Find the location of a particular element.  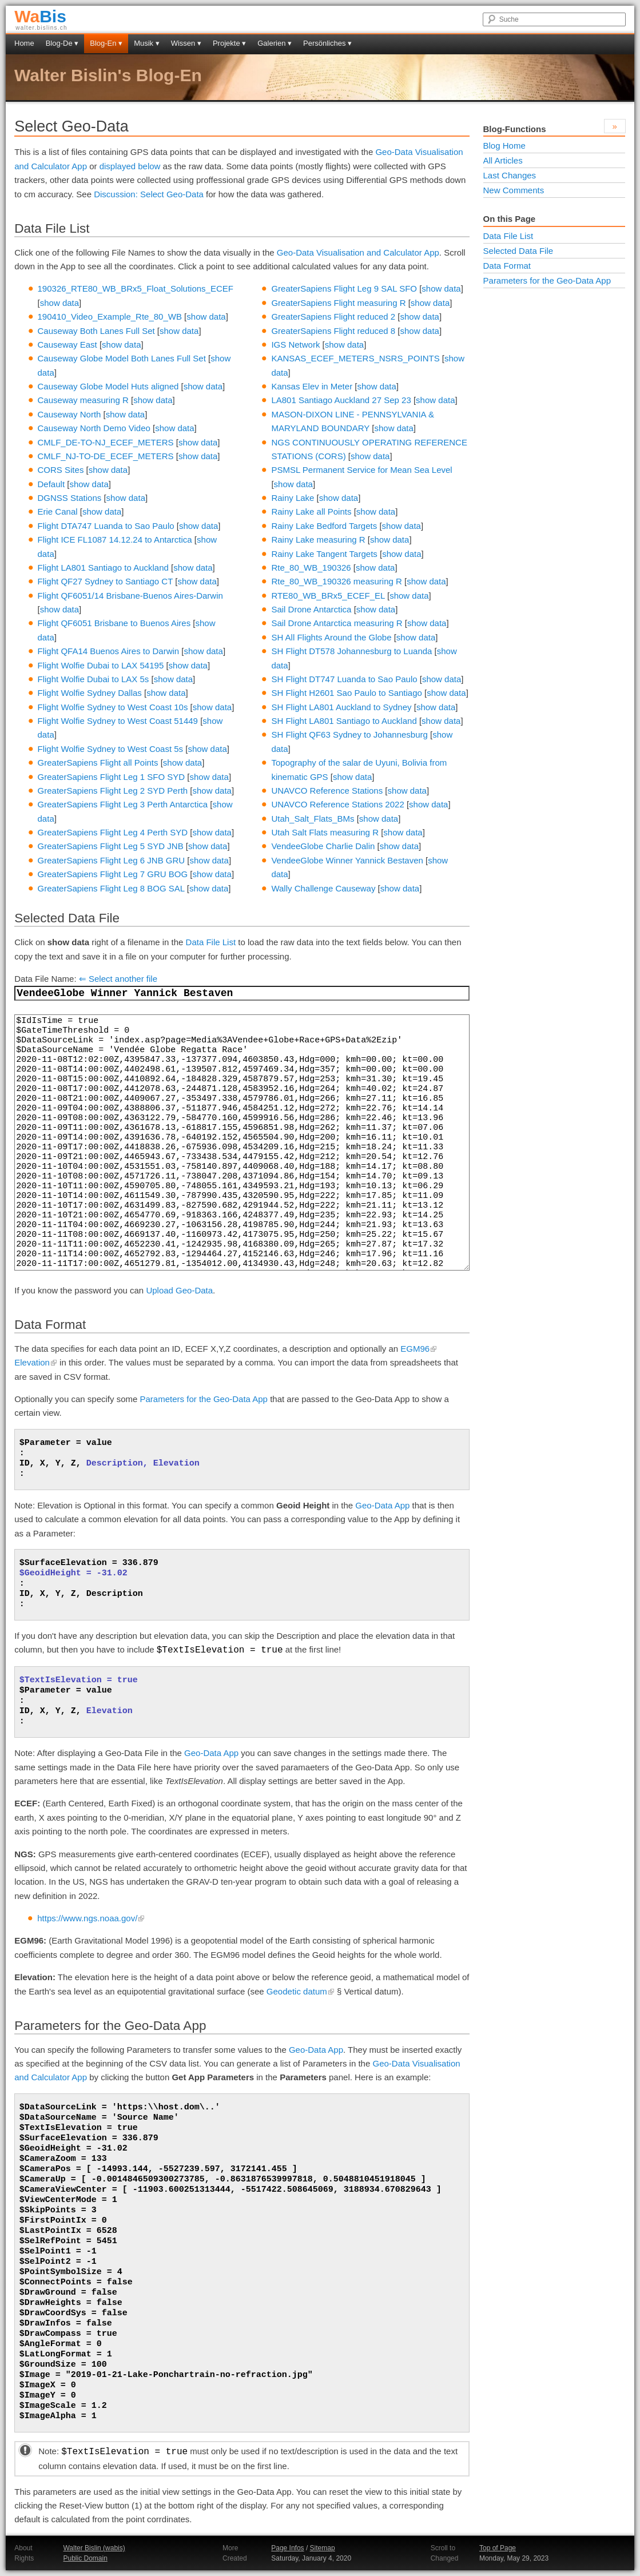

CORS Sites is located at coordinates (61, 470).